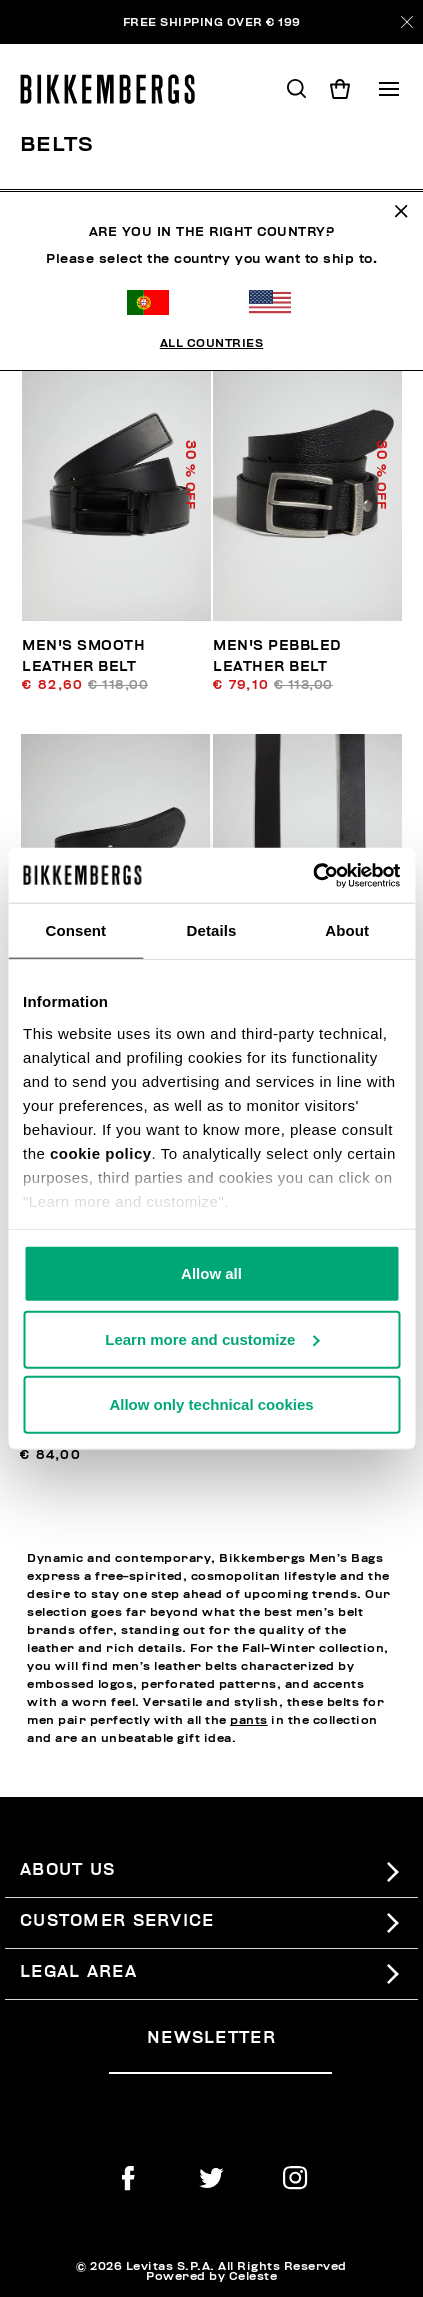 The width and height of the screenshot is (423, 2297). Describe the element at coordinates (211, 1404) in the screenshot. I see `Allow only technical cookies` at that location.